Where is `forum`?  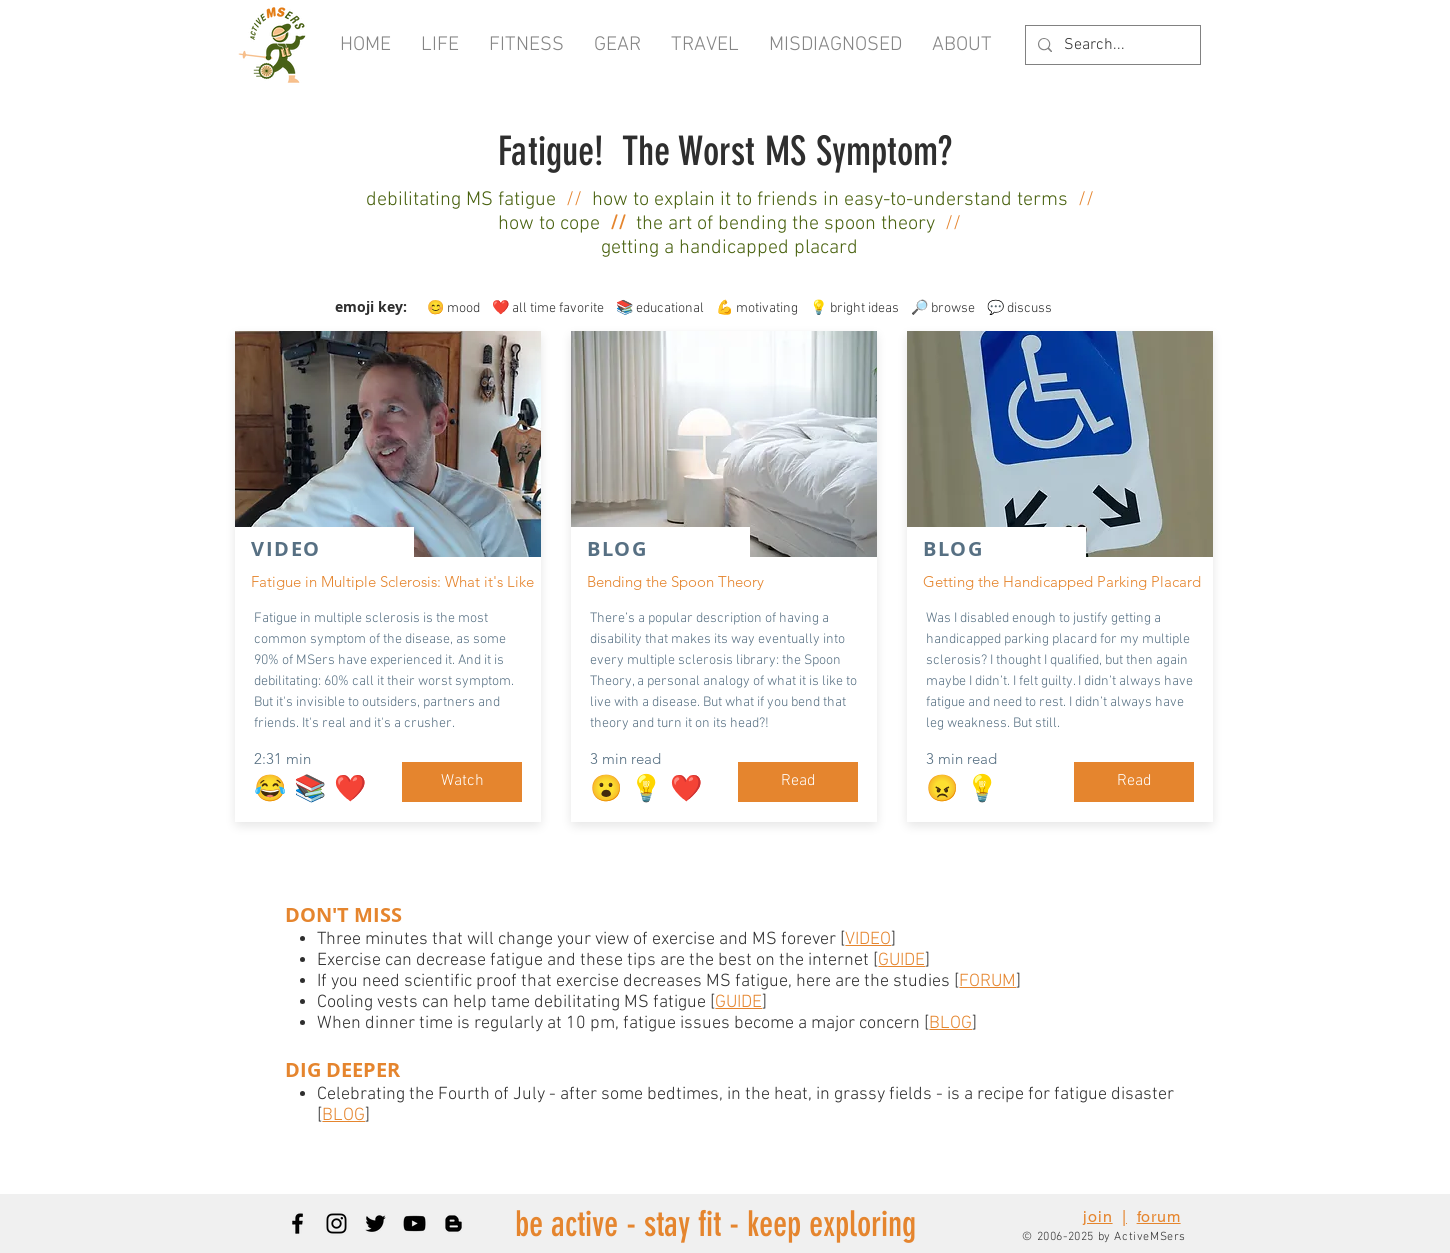
forum is located at coordinates (1159, 1216).